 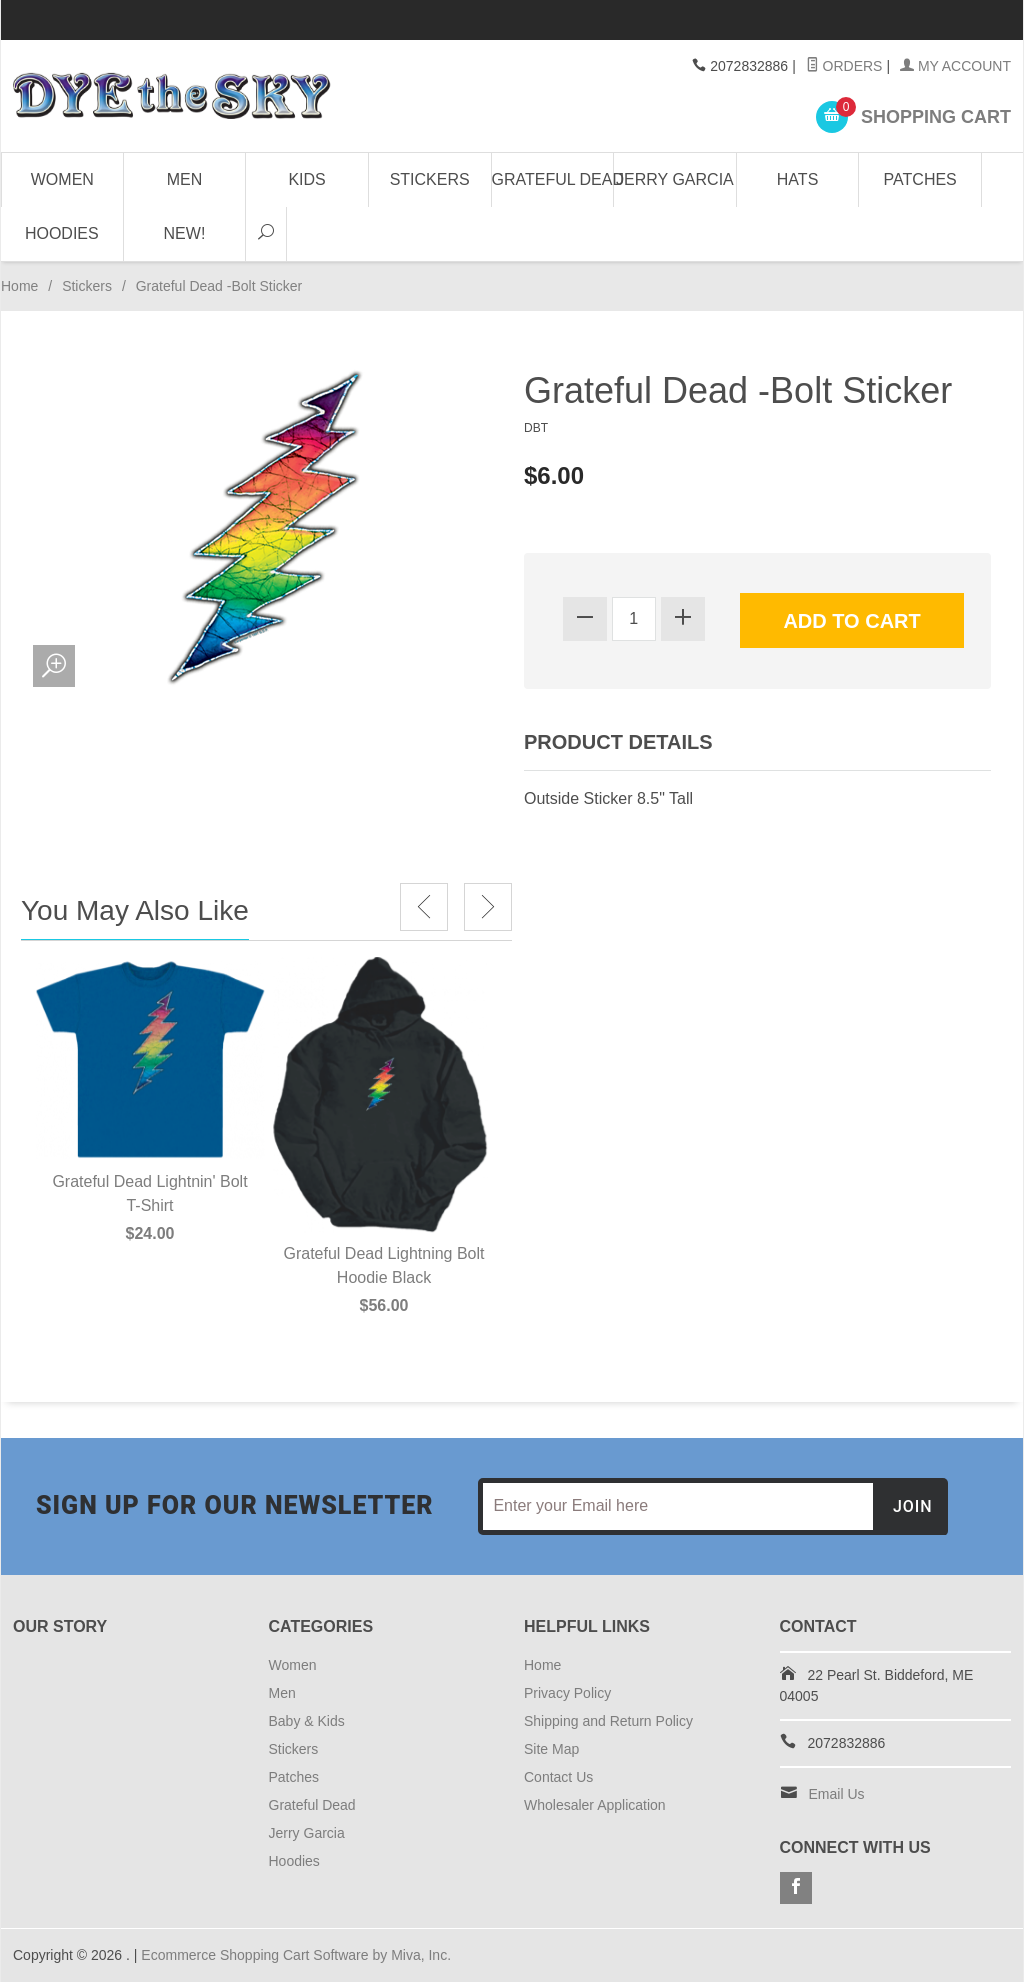 What do you see at coordinates (185, 179) in the screenshot?
I see `Men` at bounding box center [185, 179].